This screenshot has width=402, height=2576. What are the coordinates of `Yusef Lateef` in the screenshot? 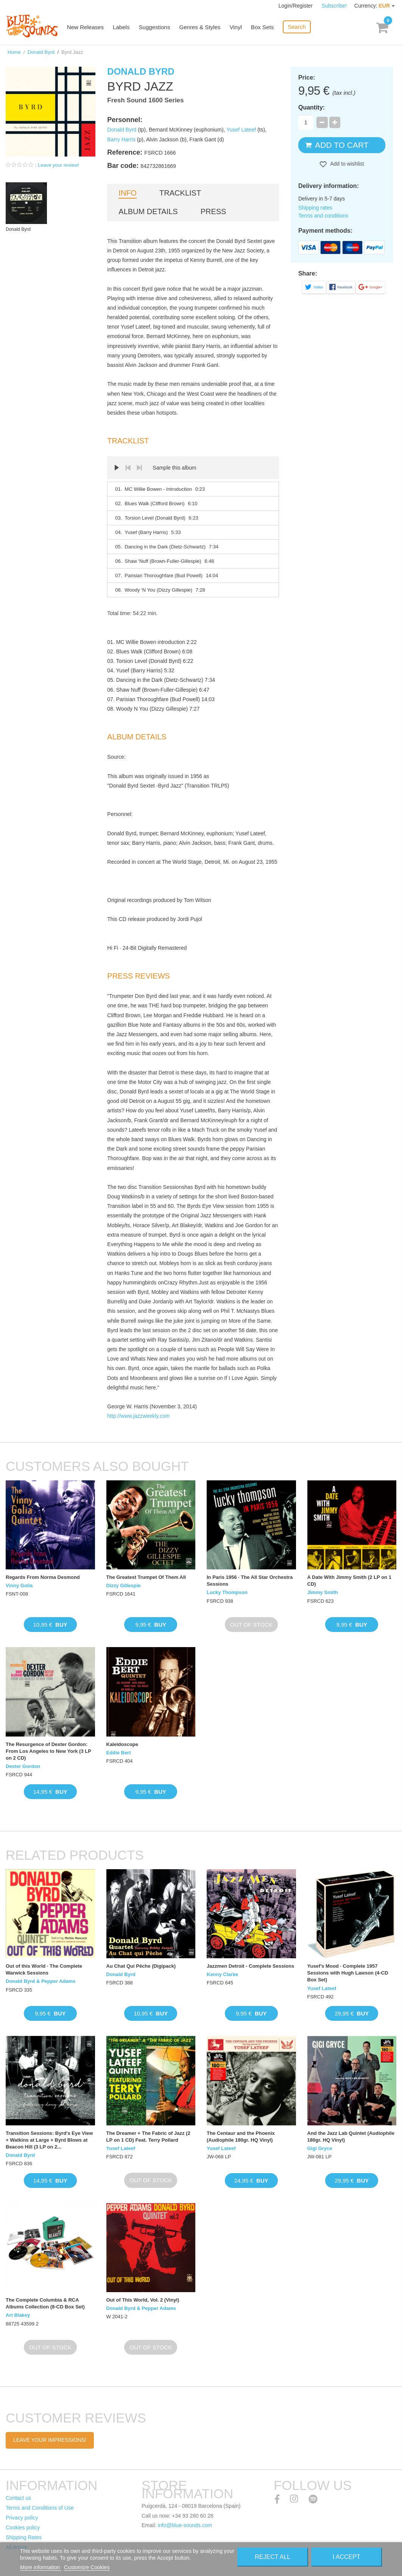 It's located at (241, 130).